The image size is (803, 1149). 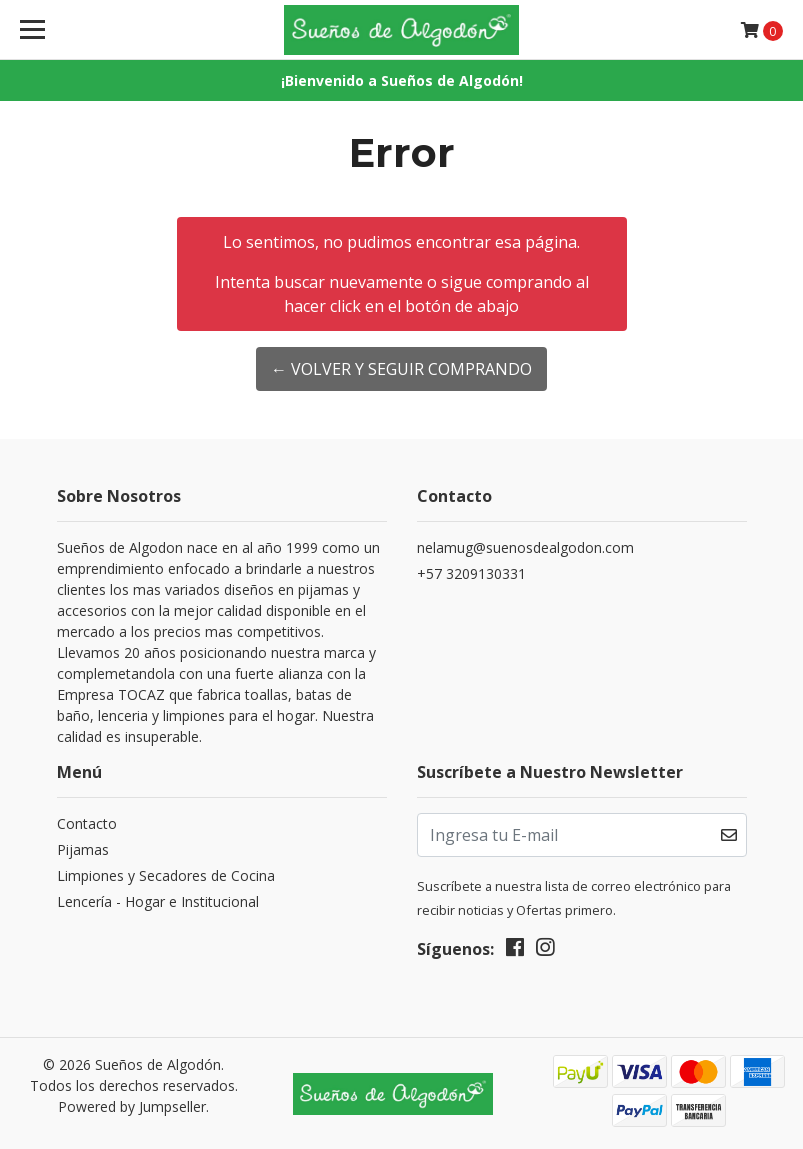 I want to click on Contacto, so click(x=87, y=823).